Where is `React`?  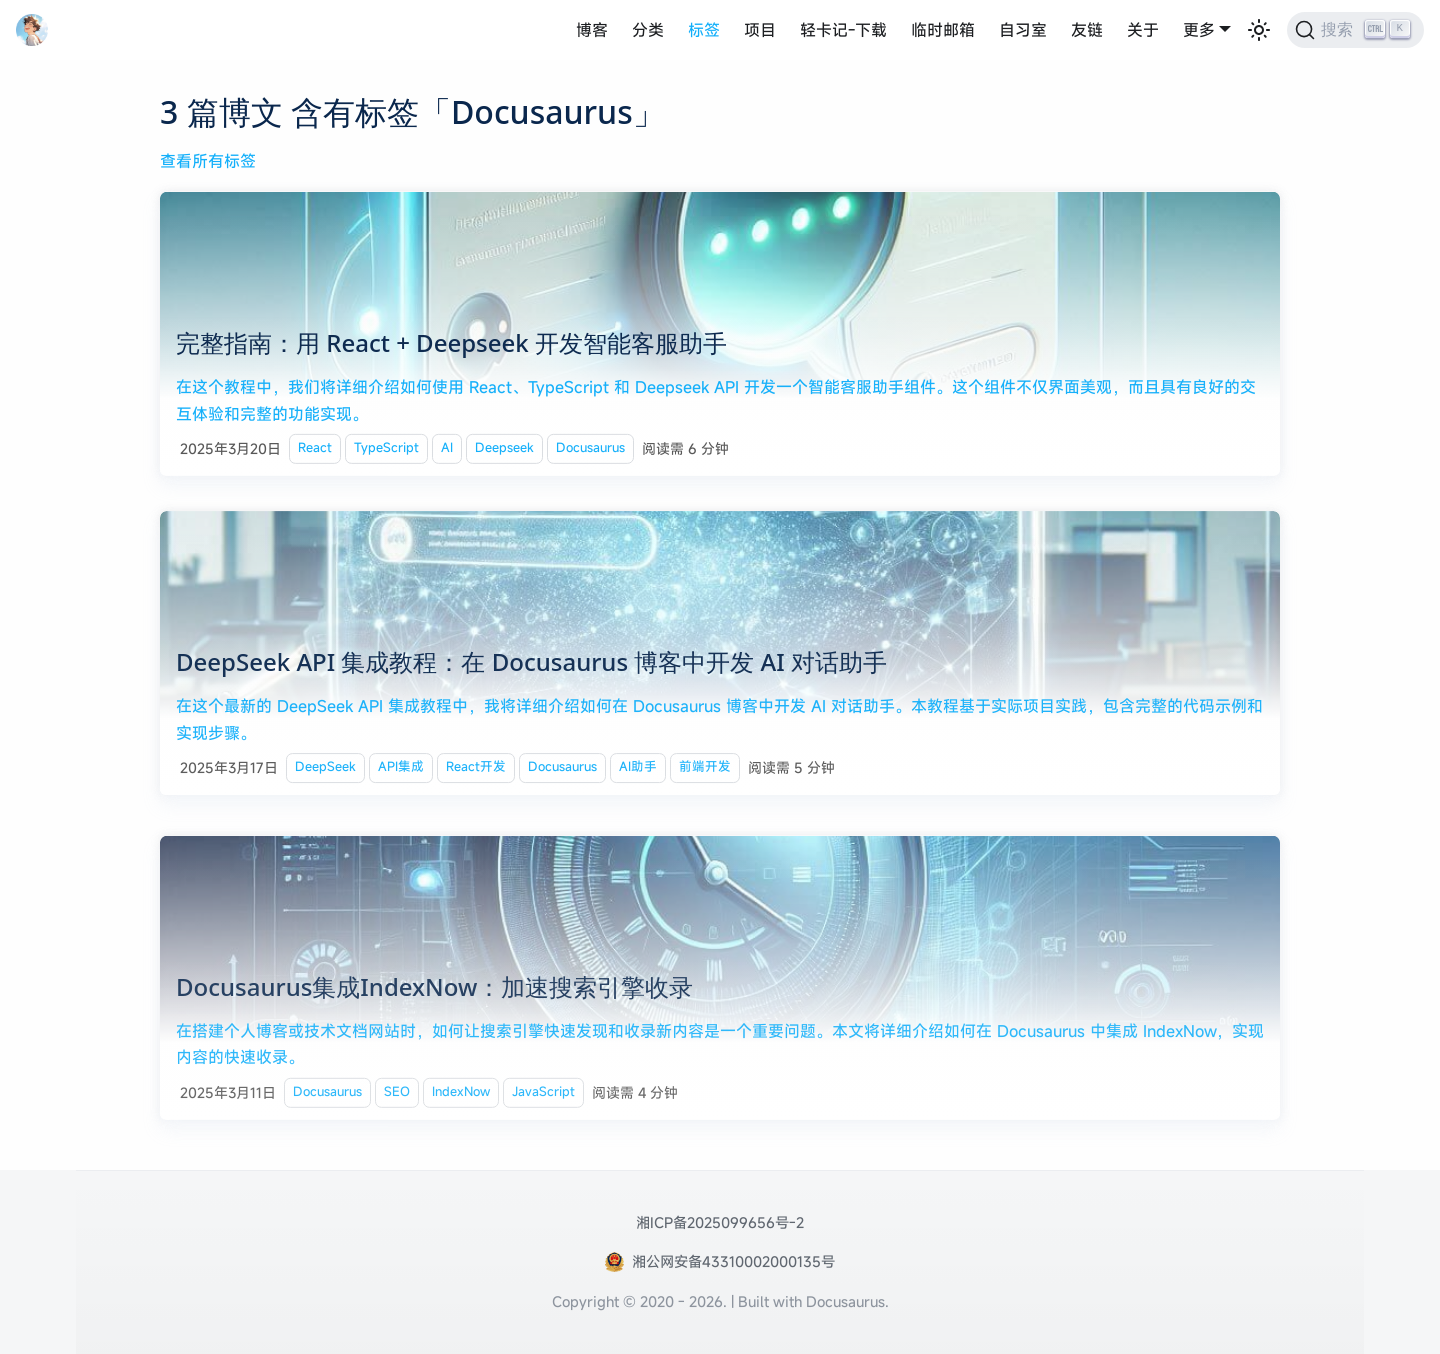
React is located at coordinates (315, 449).